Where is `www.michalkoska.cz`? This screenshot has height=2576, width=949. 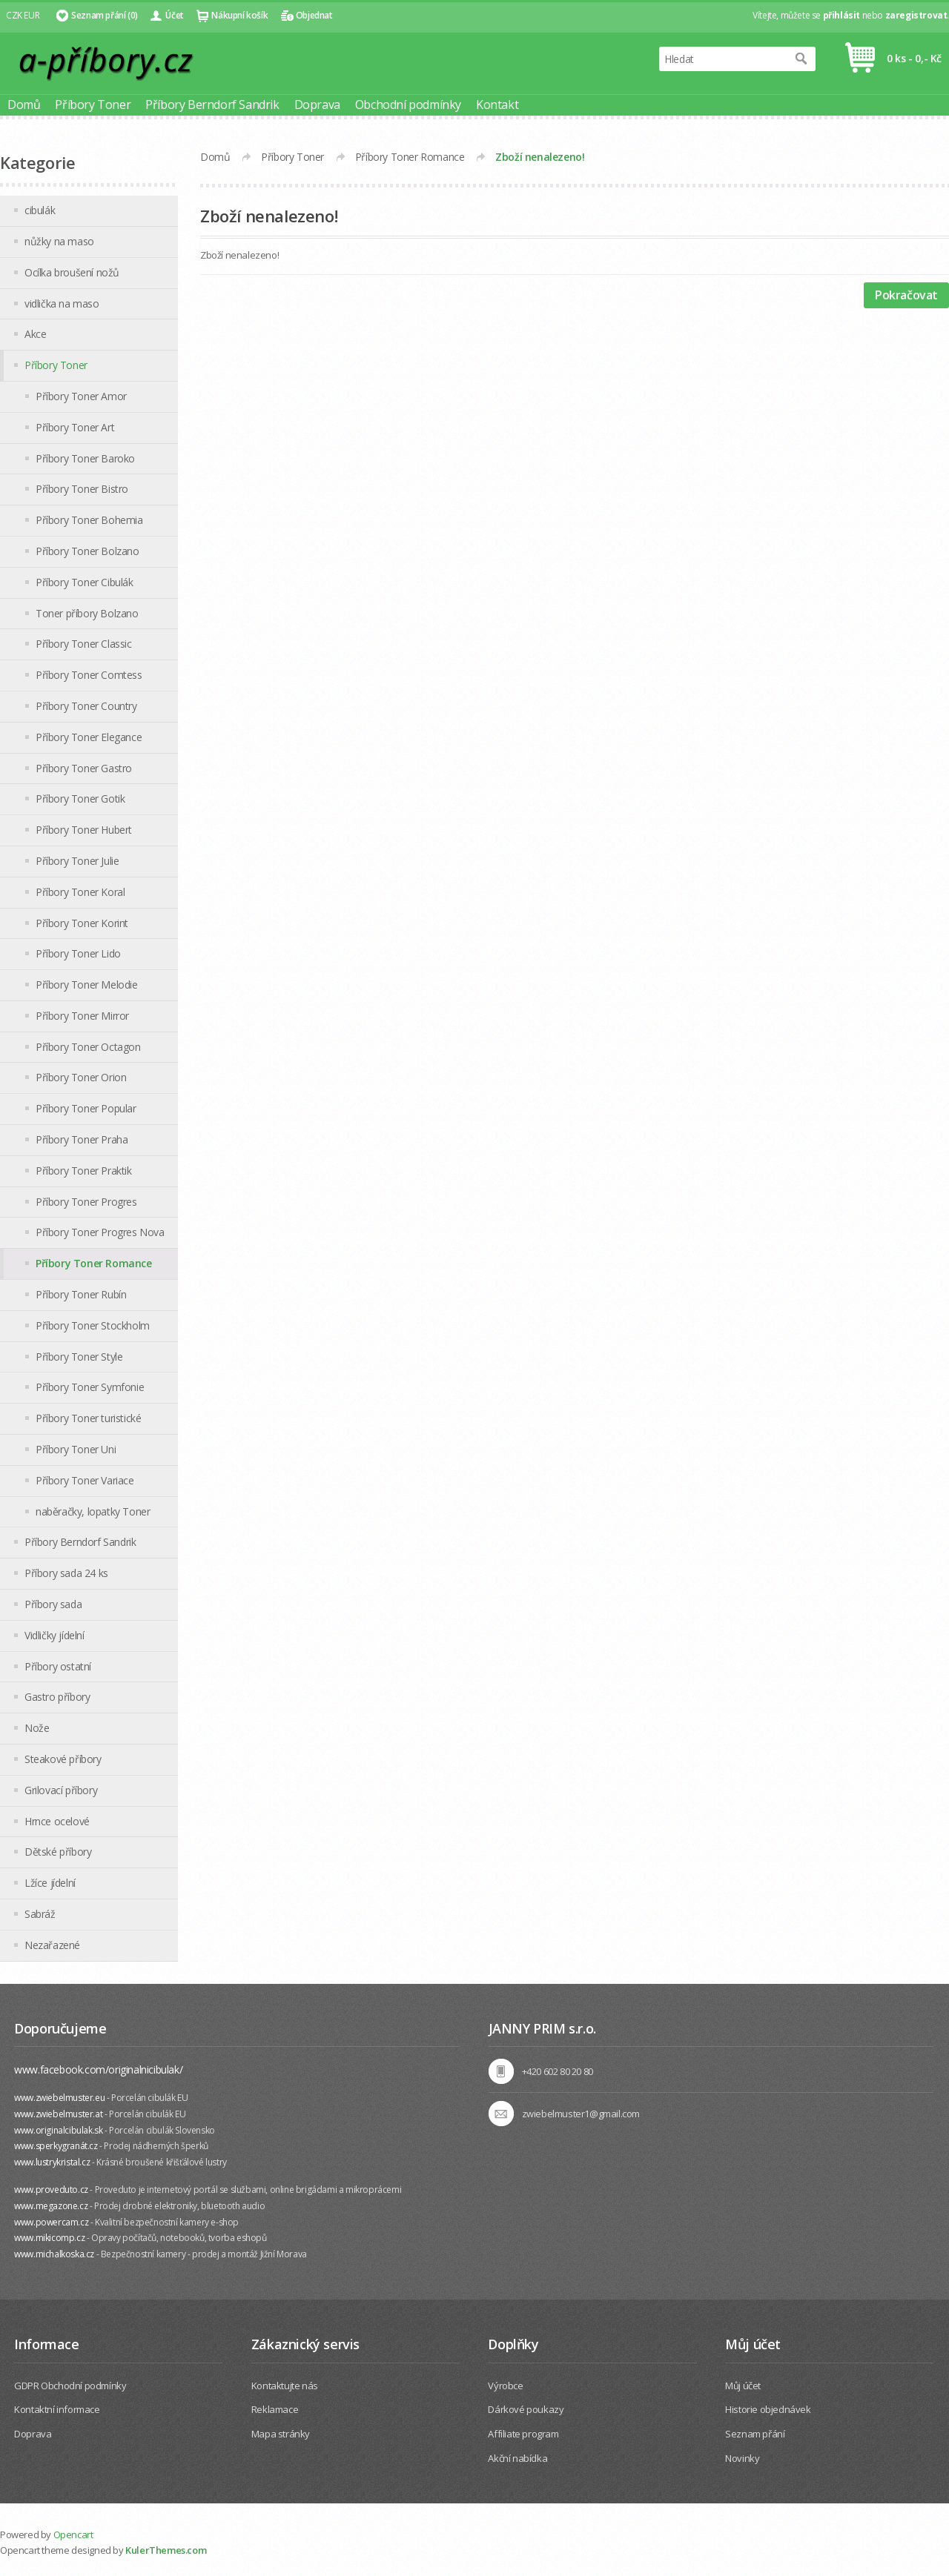
www.michalkoska.cz is located at coordinates (54, 2254).